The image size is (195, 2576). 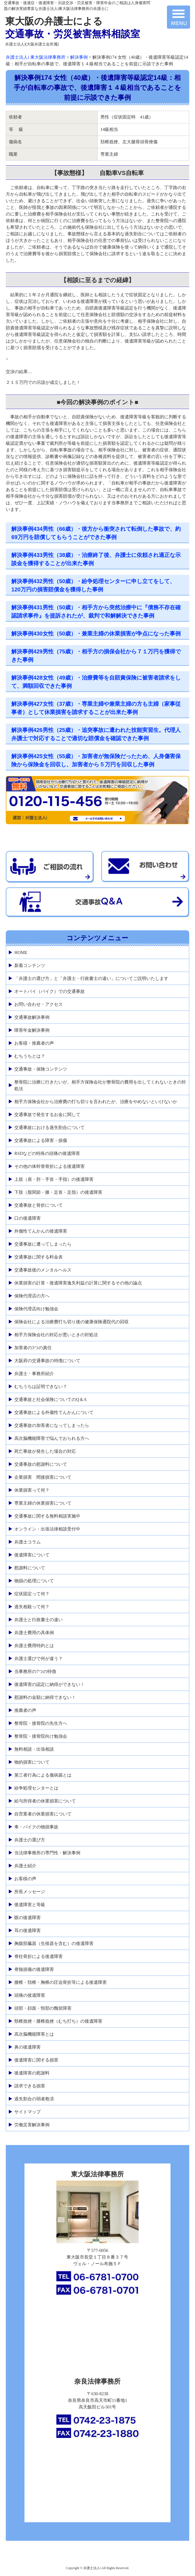 I want to click on むちうちは証明できない？, so click(x=40, y=1386).